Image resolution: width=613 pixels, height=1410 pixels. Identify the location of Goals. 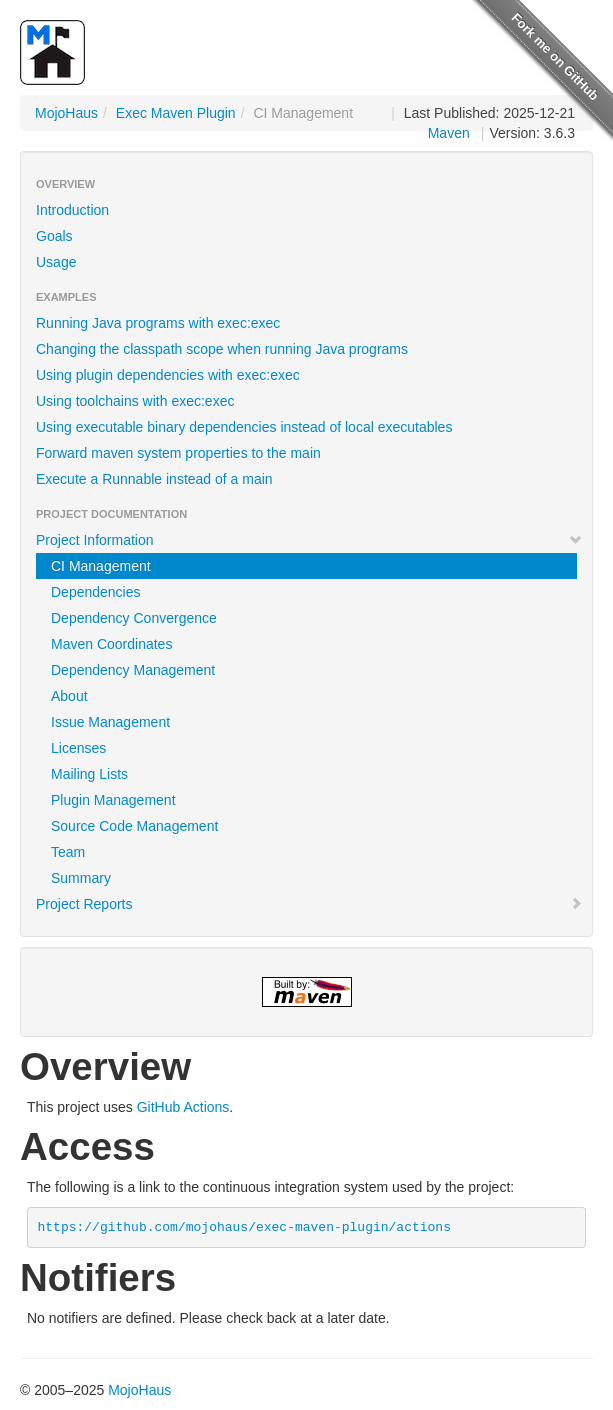
(54, 236).